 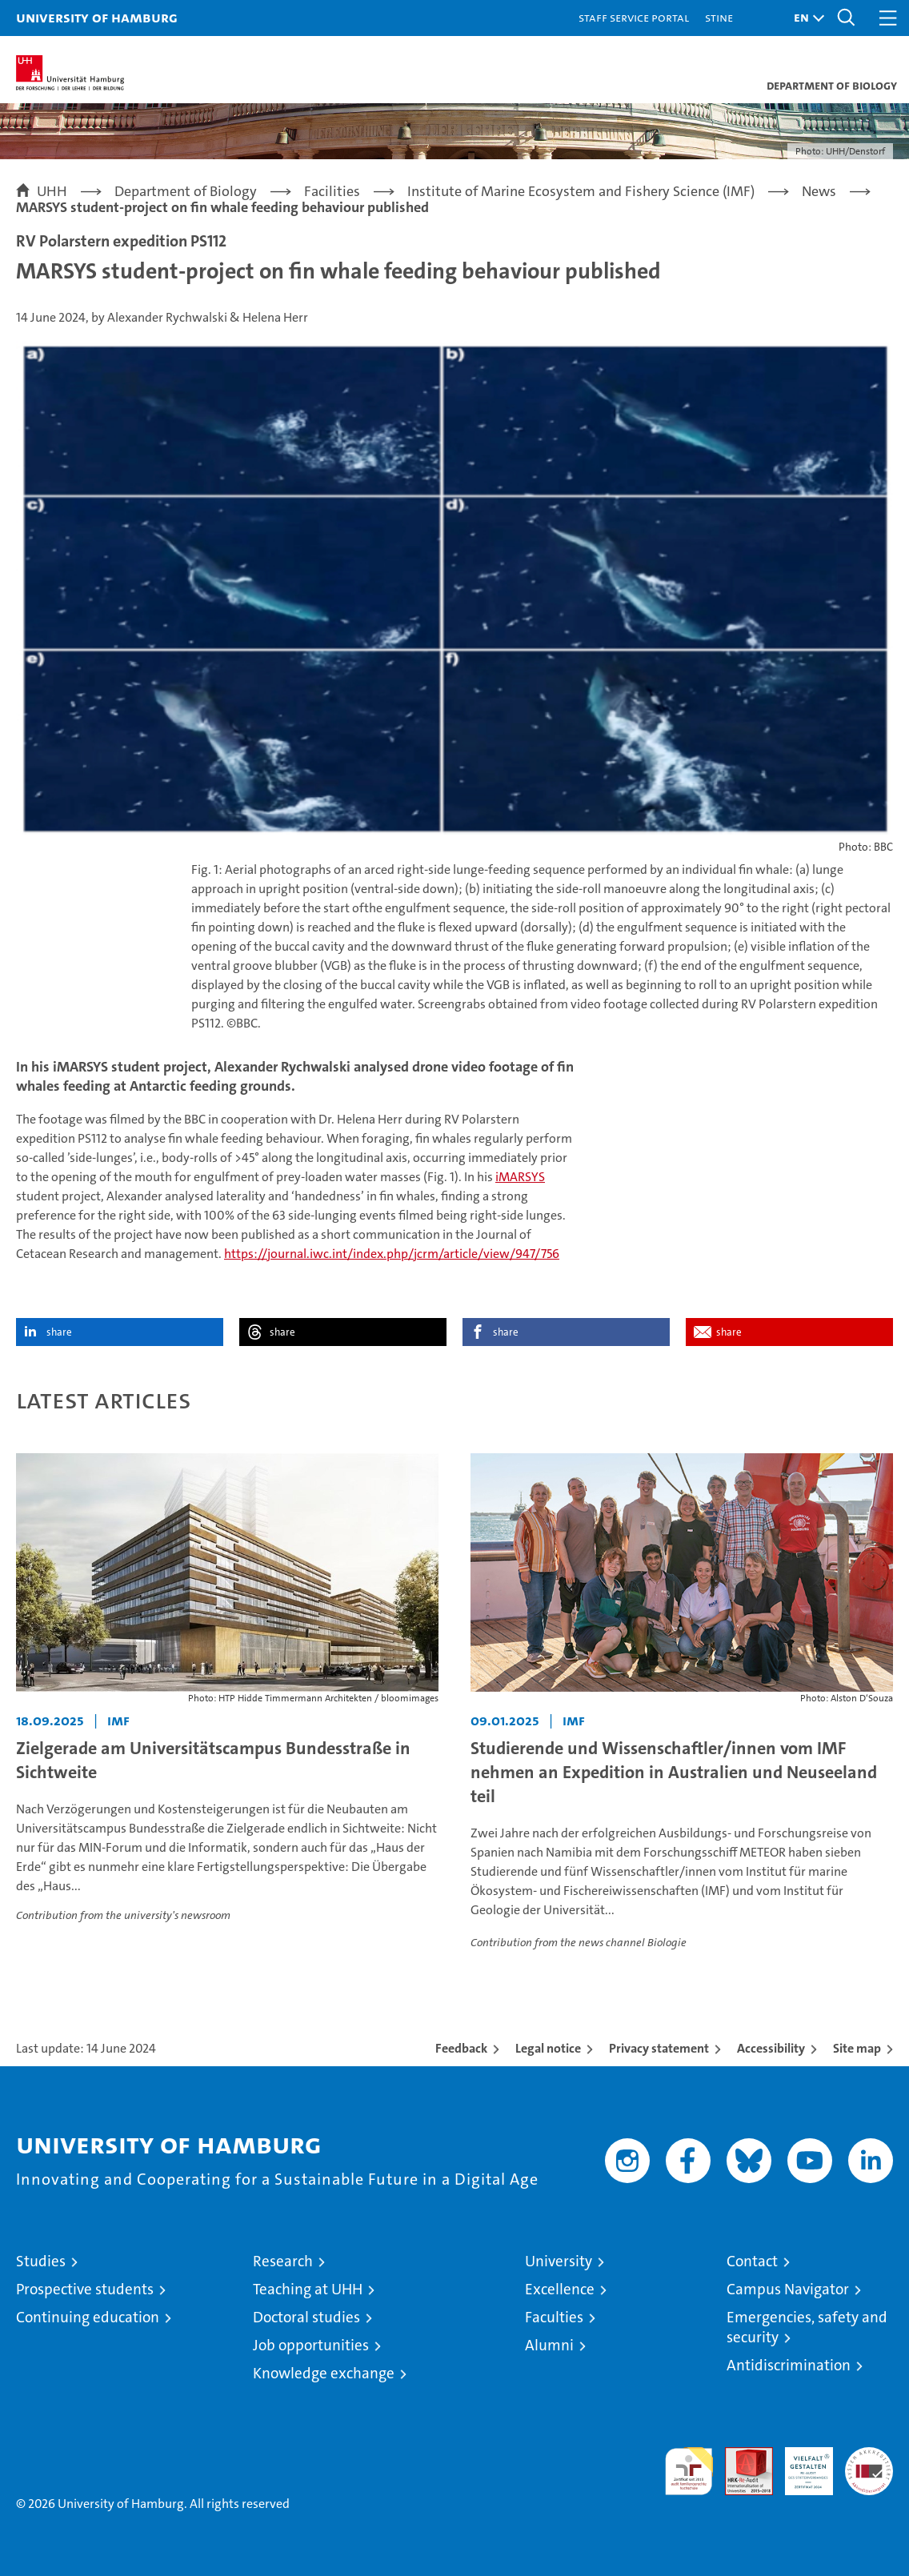 What do you see at coordinates (461, 2048) in the screenshot?
I see `Feedback` at bounding box center [461, 2048].